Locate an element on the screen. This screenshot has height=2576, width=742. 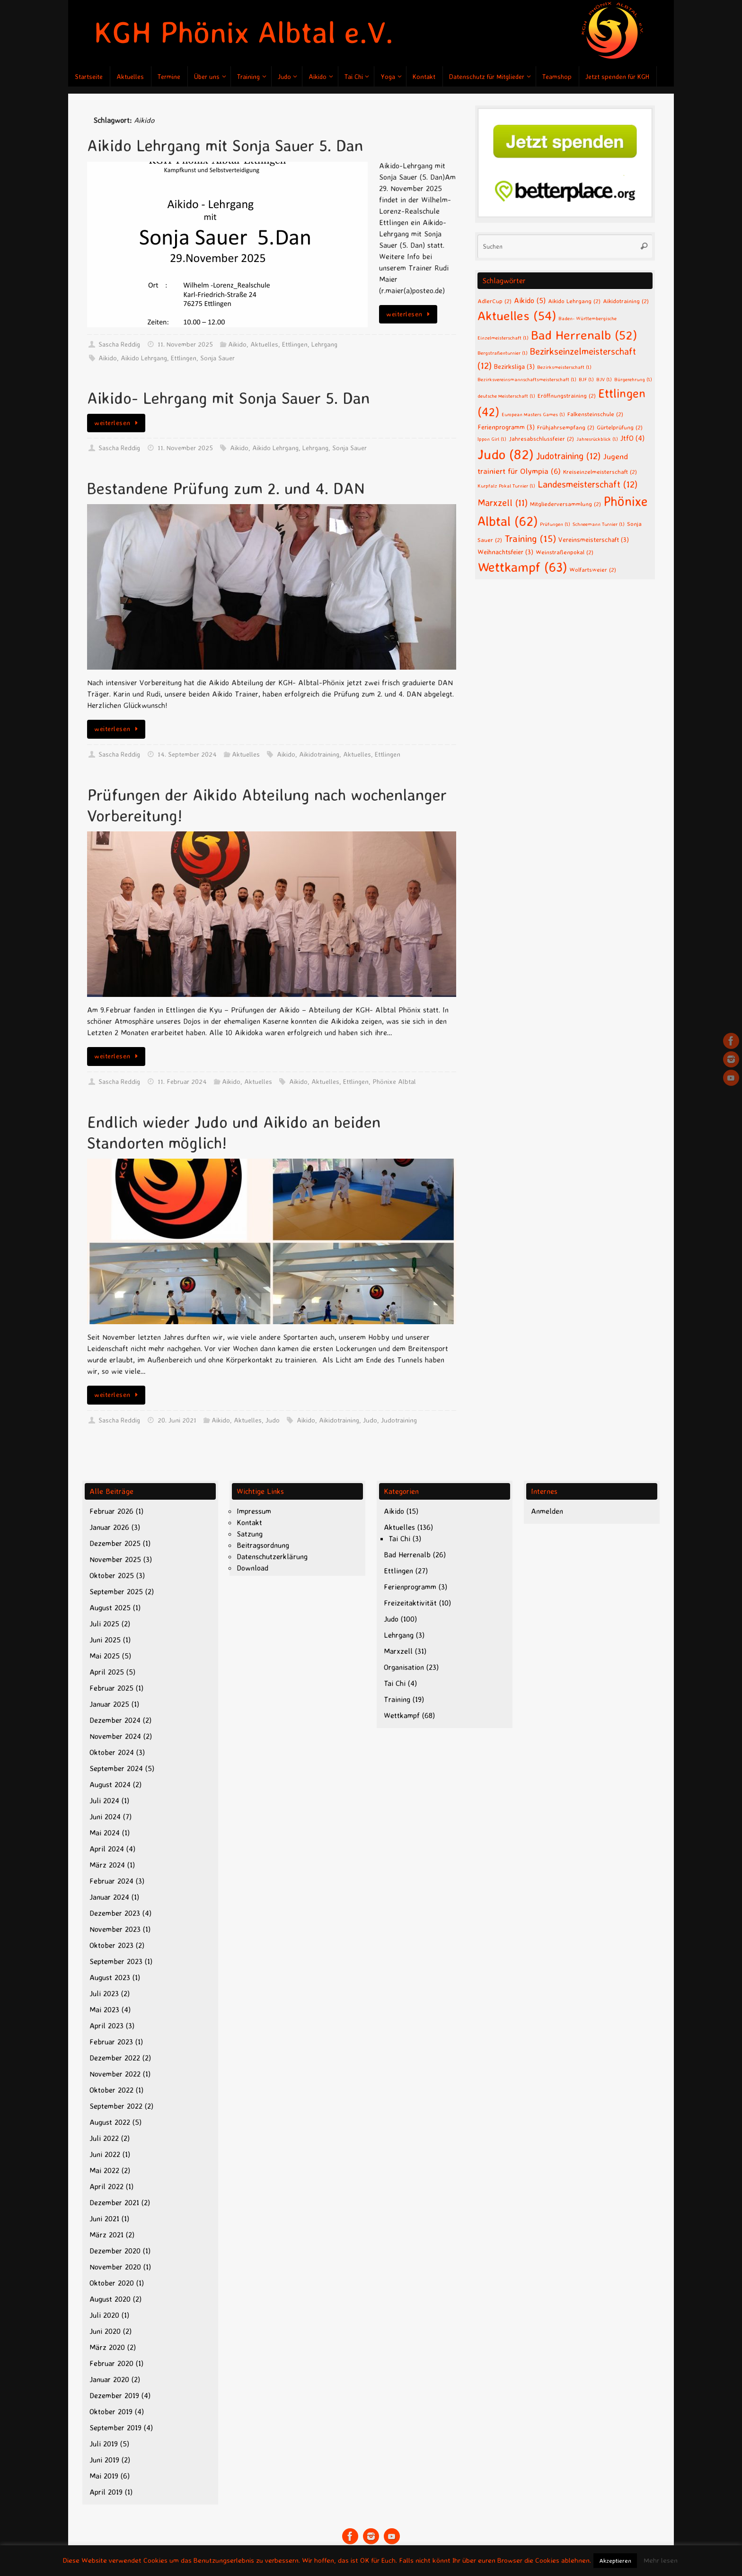
Falkensteinschule [Falkensteinschule (2 Einträge)] is located at coordinates (595, 414).